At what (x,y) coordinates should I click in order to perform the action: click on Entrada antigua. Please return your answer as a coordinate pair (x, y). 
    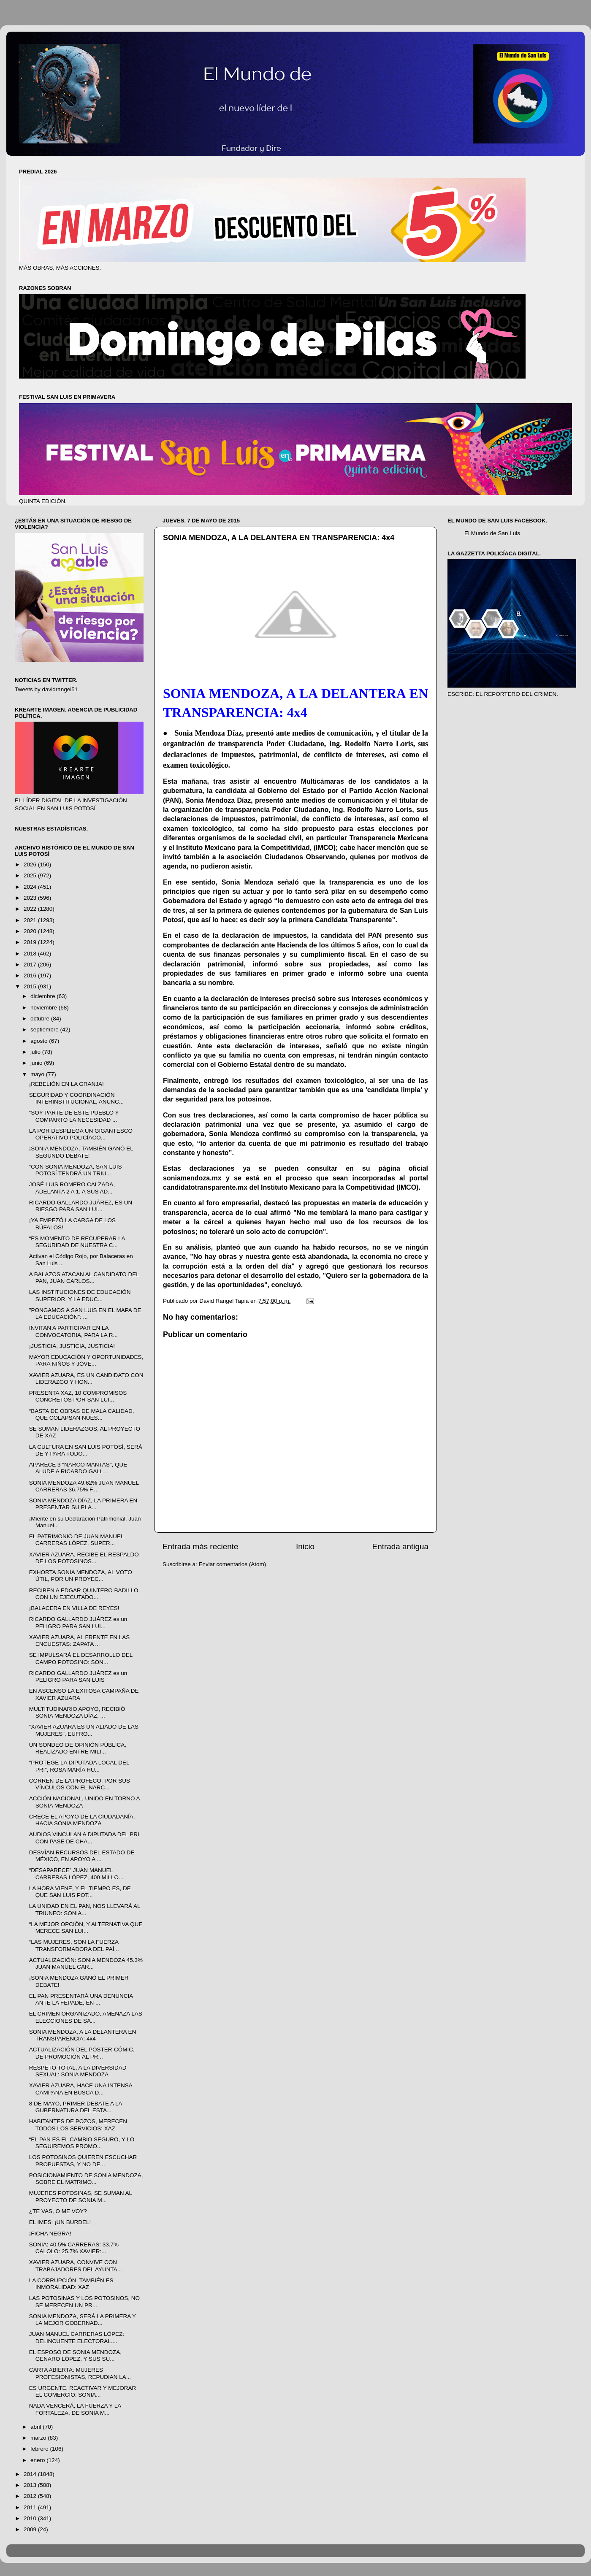
    Looking at the image, I should click on (400, 1546).